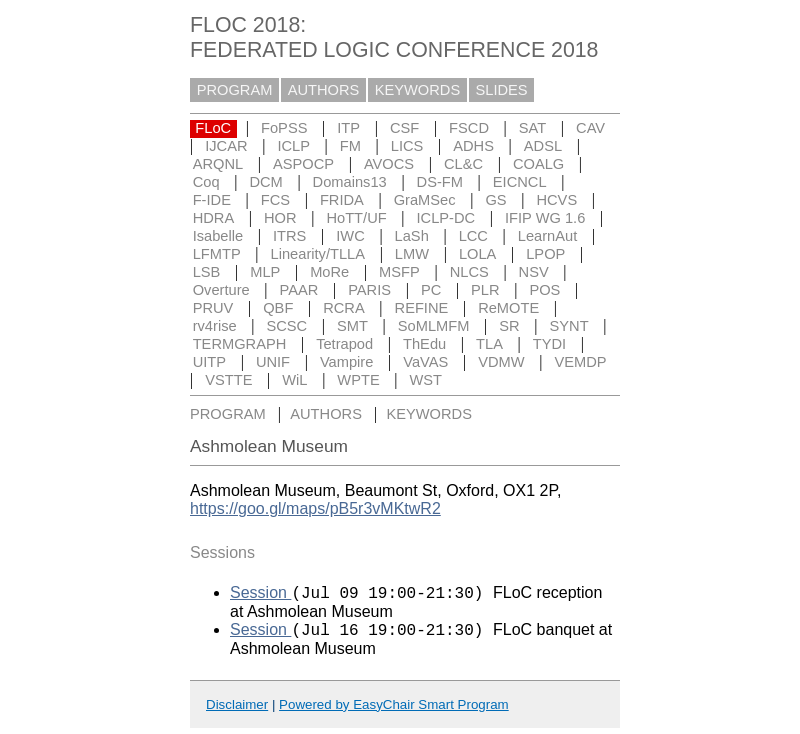 The width and height of the screenshot is (800, 734). What do you see at coordinates (215, 326) in the screenshot?
I see `rv4rise` at bounding box center [215, 326].